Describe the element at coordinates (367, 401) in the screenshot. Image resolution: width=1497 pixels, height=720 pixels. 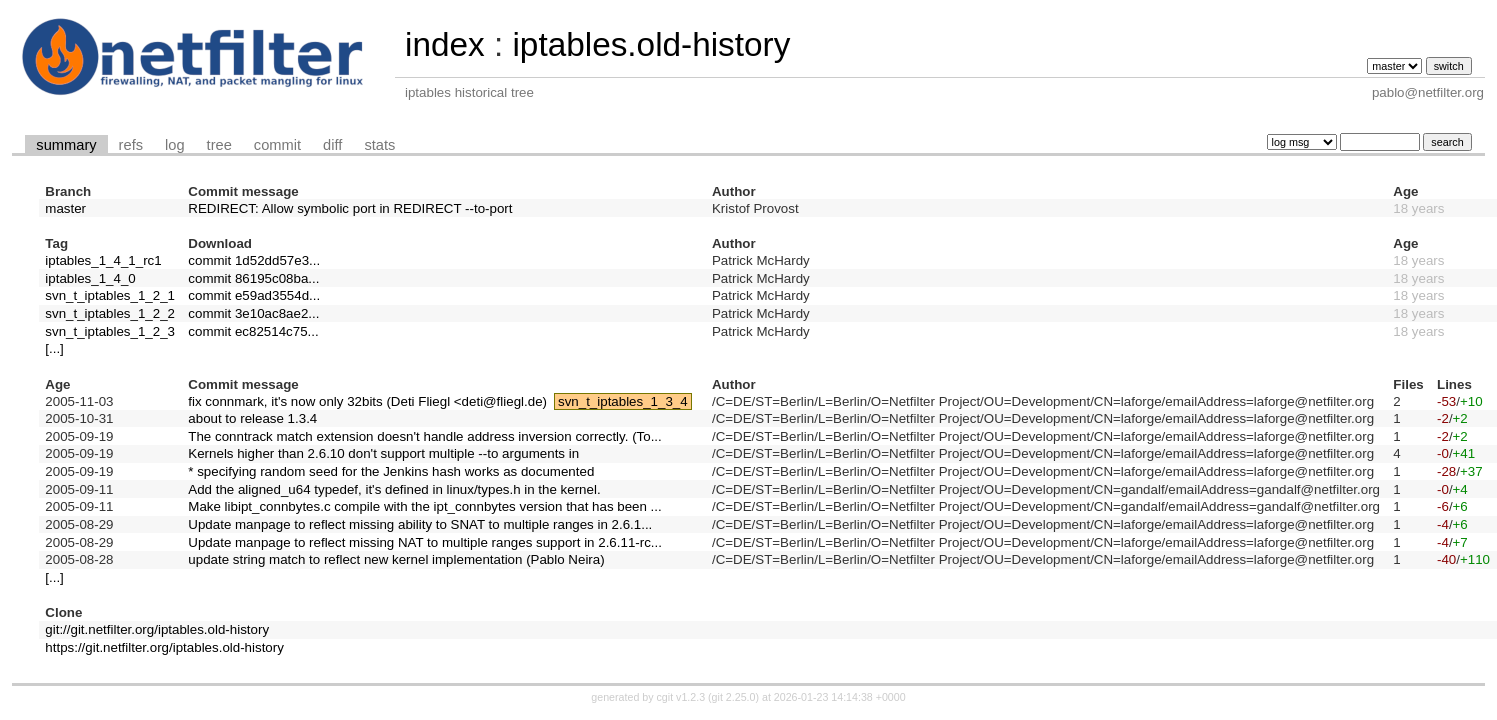
I see `fix connmark, it's now only 32bits (Deti Fliegl <deti@fliegl.de)` at that location.